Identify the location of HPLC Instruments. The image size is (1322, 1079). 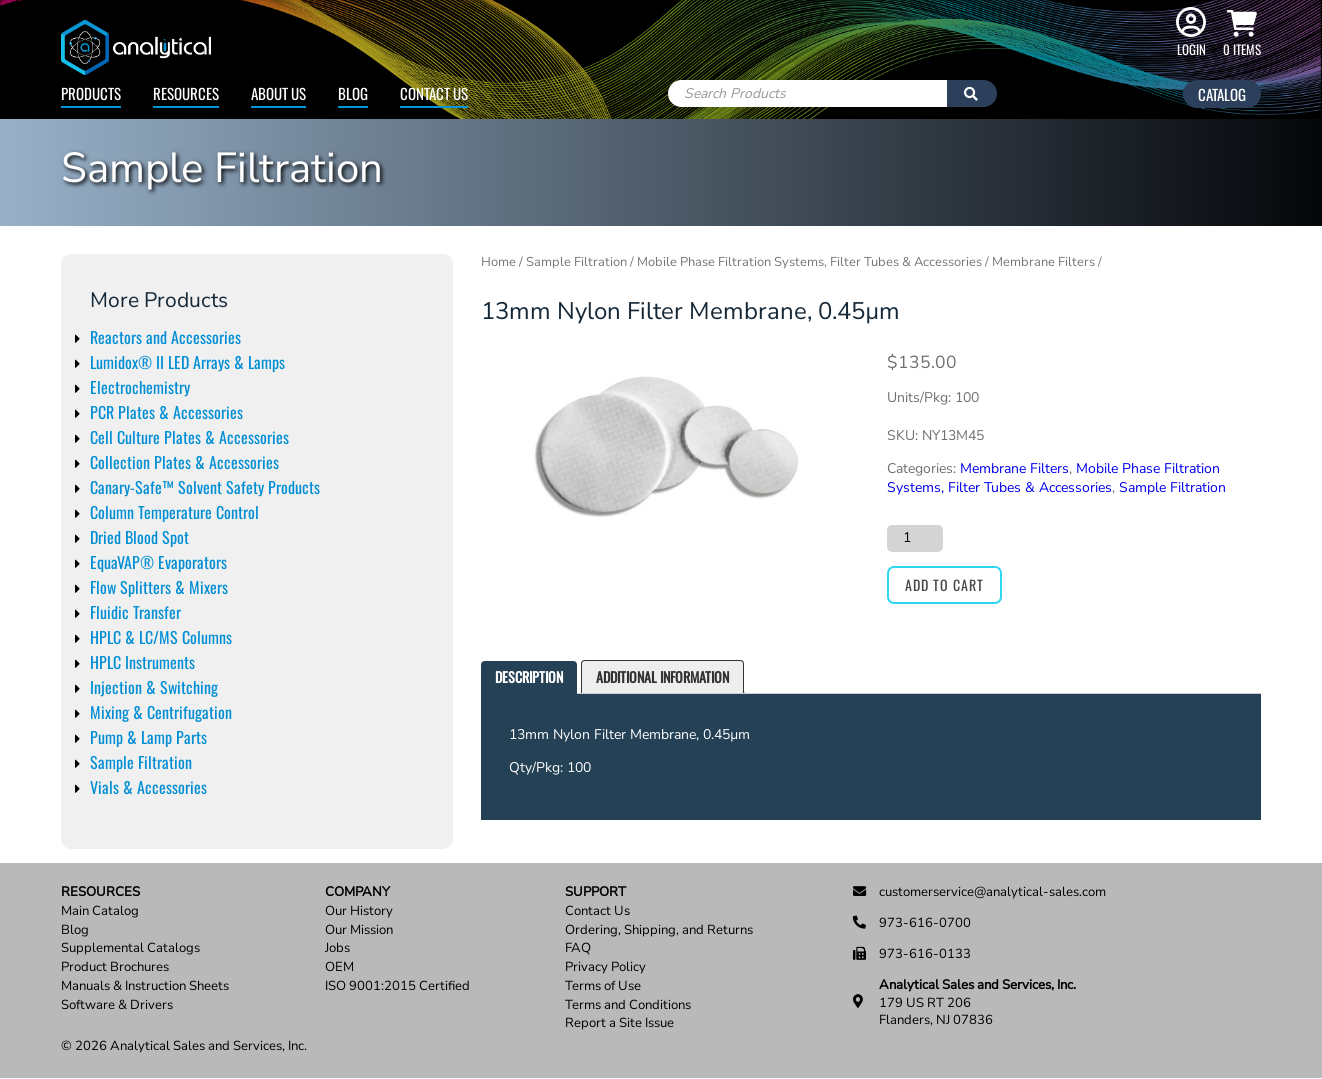
(142, 662).